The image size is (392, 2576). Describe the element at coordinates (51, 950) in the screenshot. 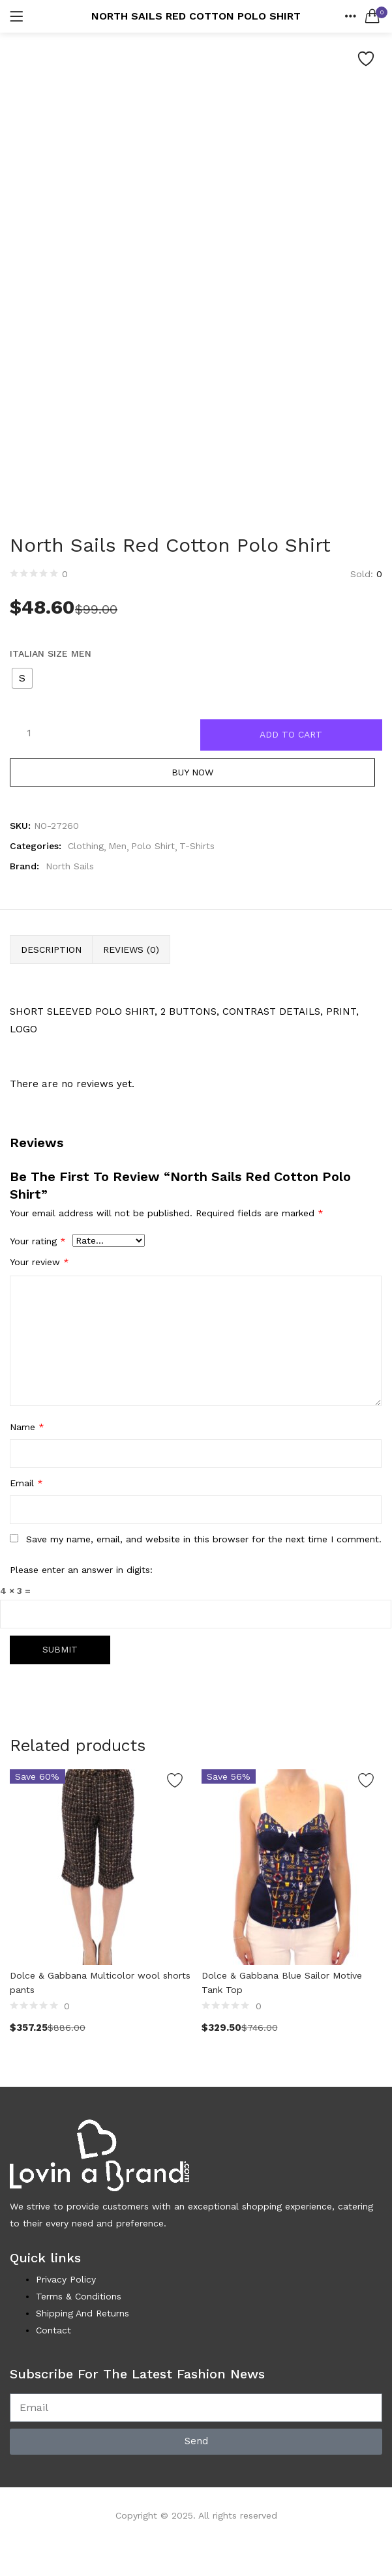

I see `Description [tab]` at that location.